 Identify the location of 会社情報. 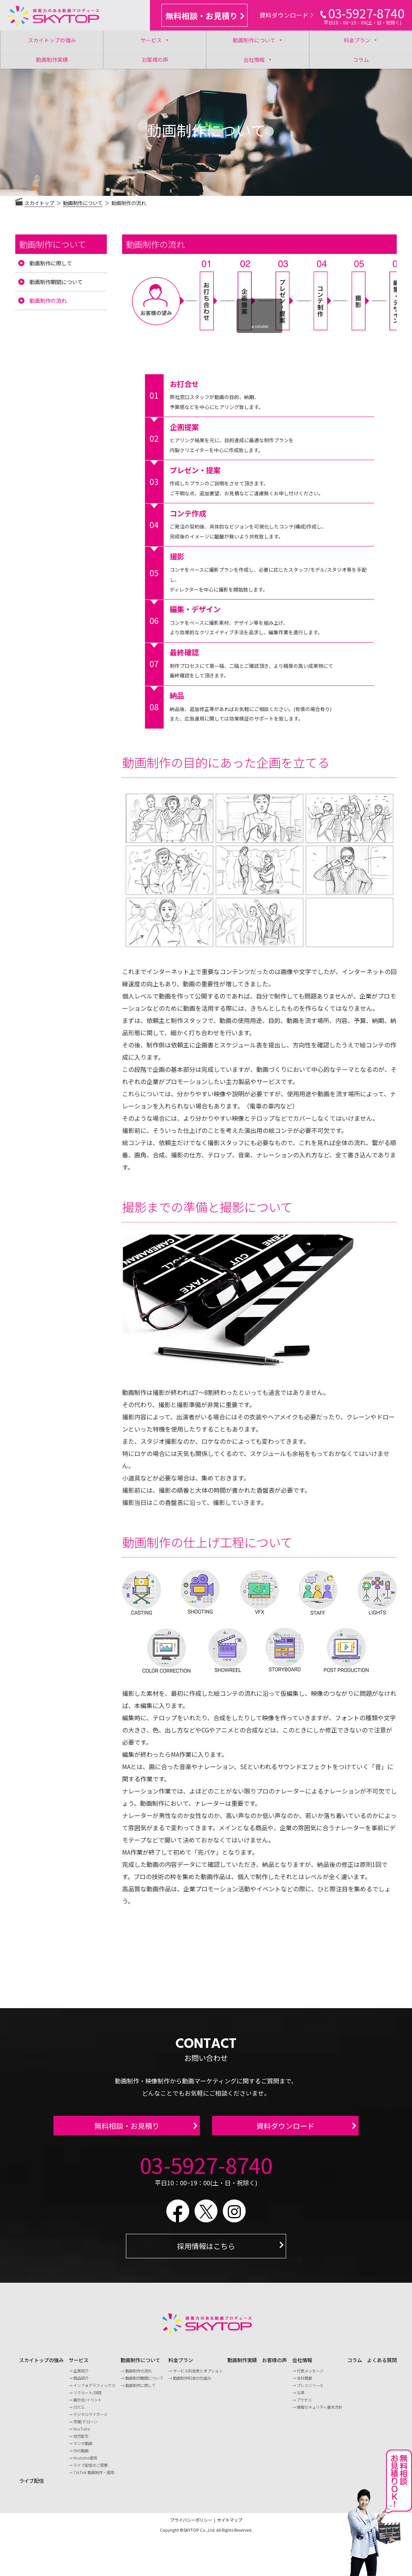
(257, 59).